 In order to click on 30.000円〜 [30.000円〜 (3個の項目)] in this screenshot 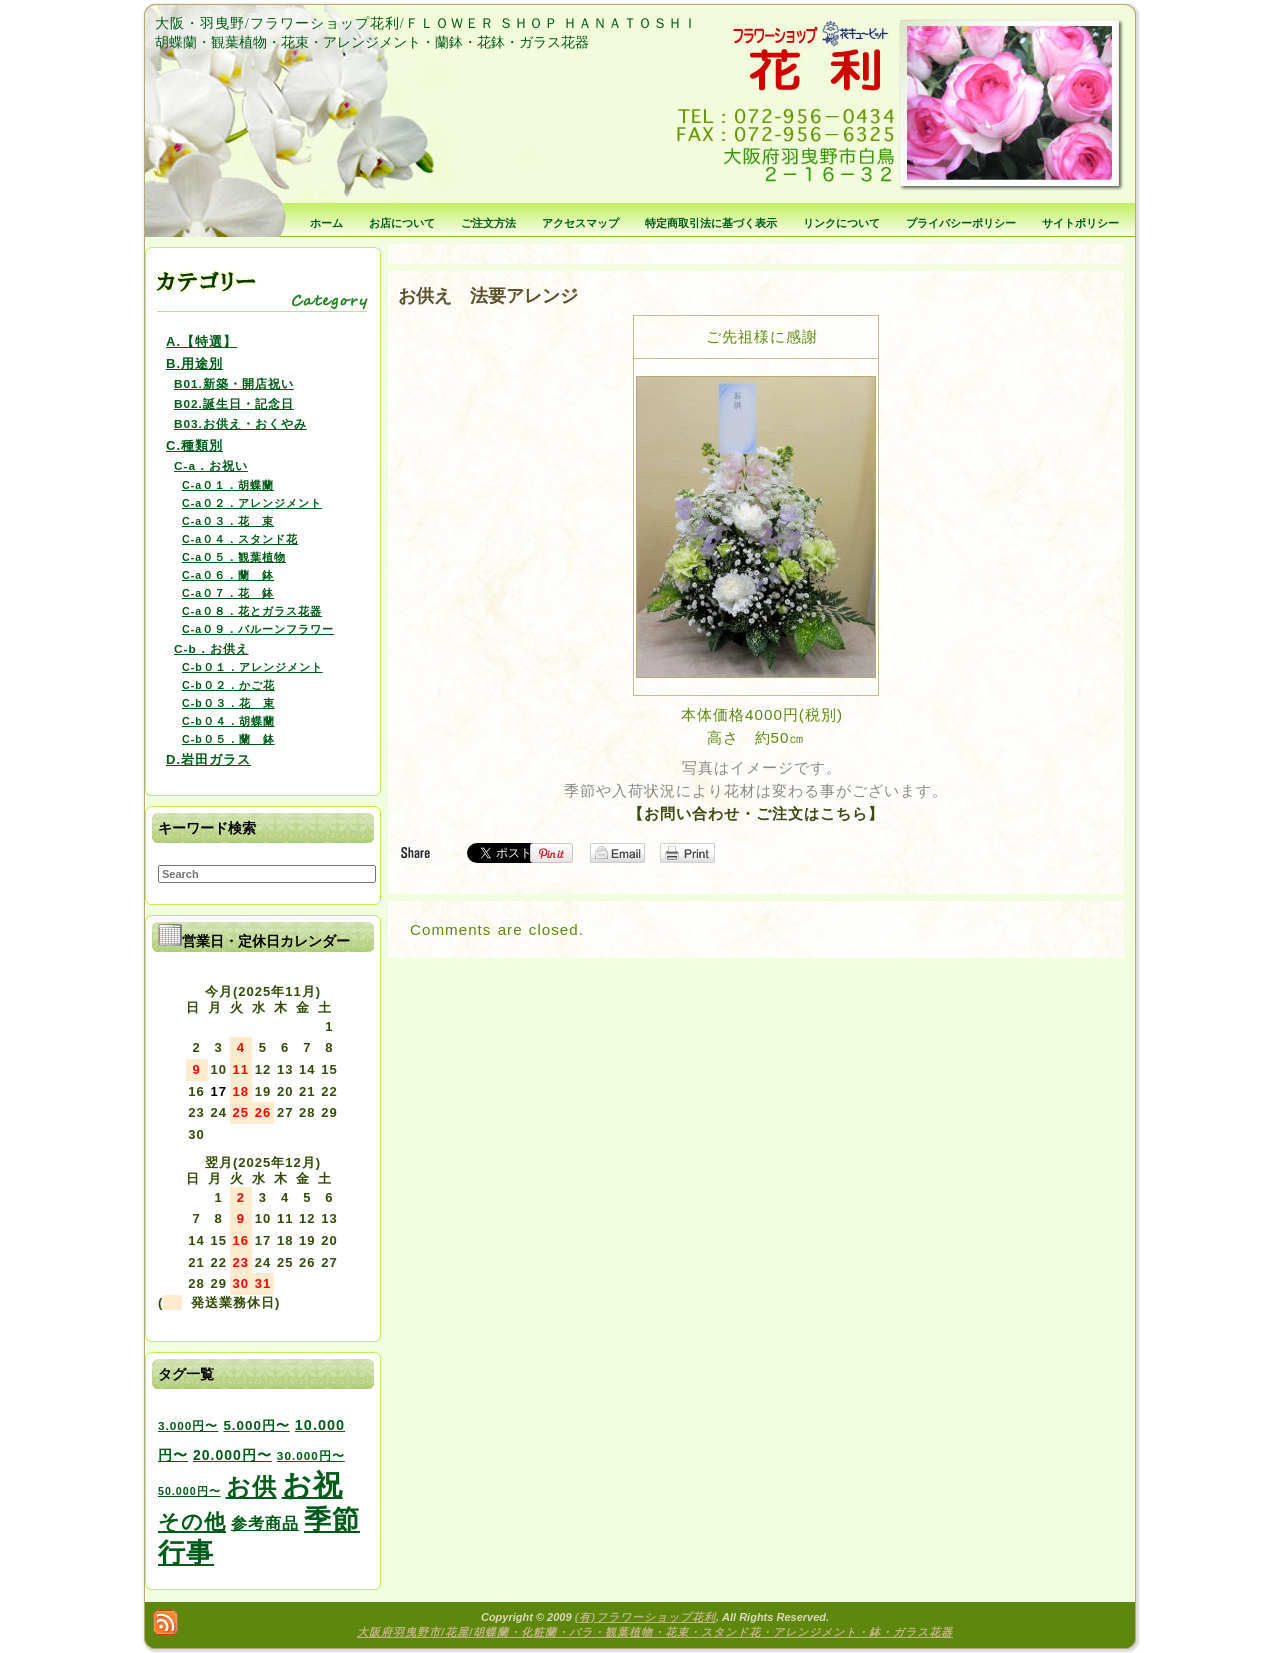, I will do `click(311, 1455)`.